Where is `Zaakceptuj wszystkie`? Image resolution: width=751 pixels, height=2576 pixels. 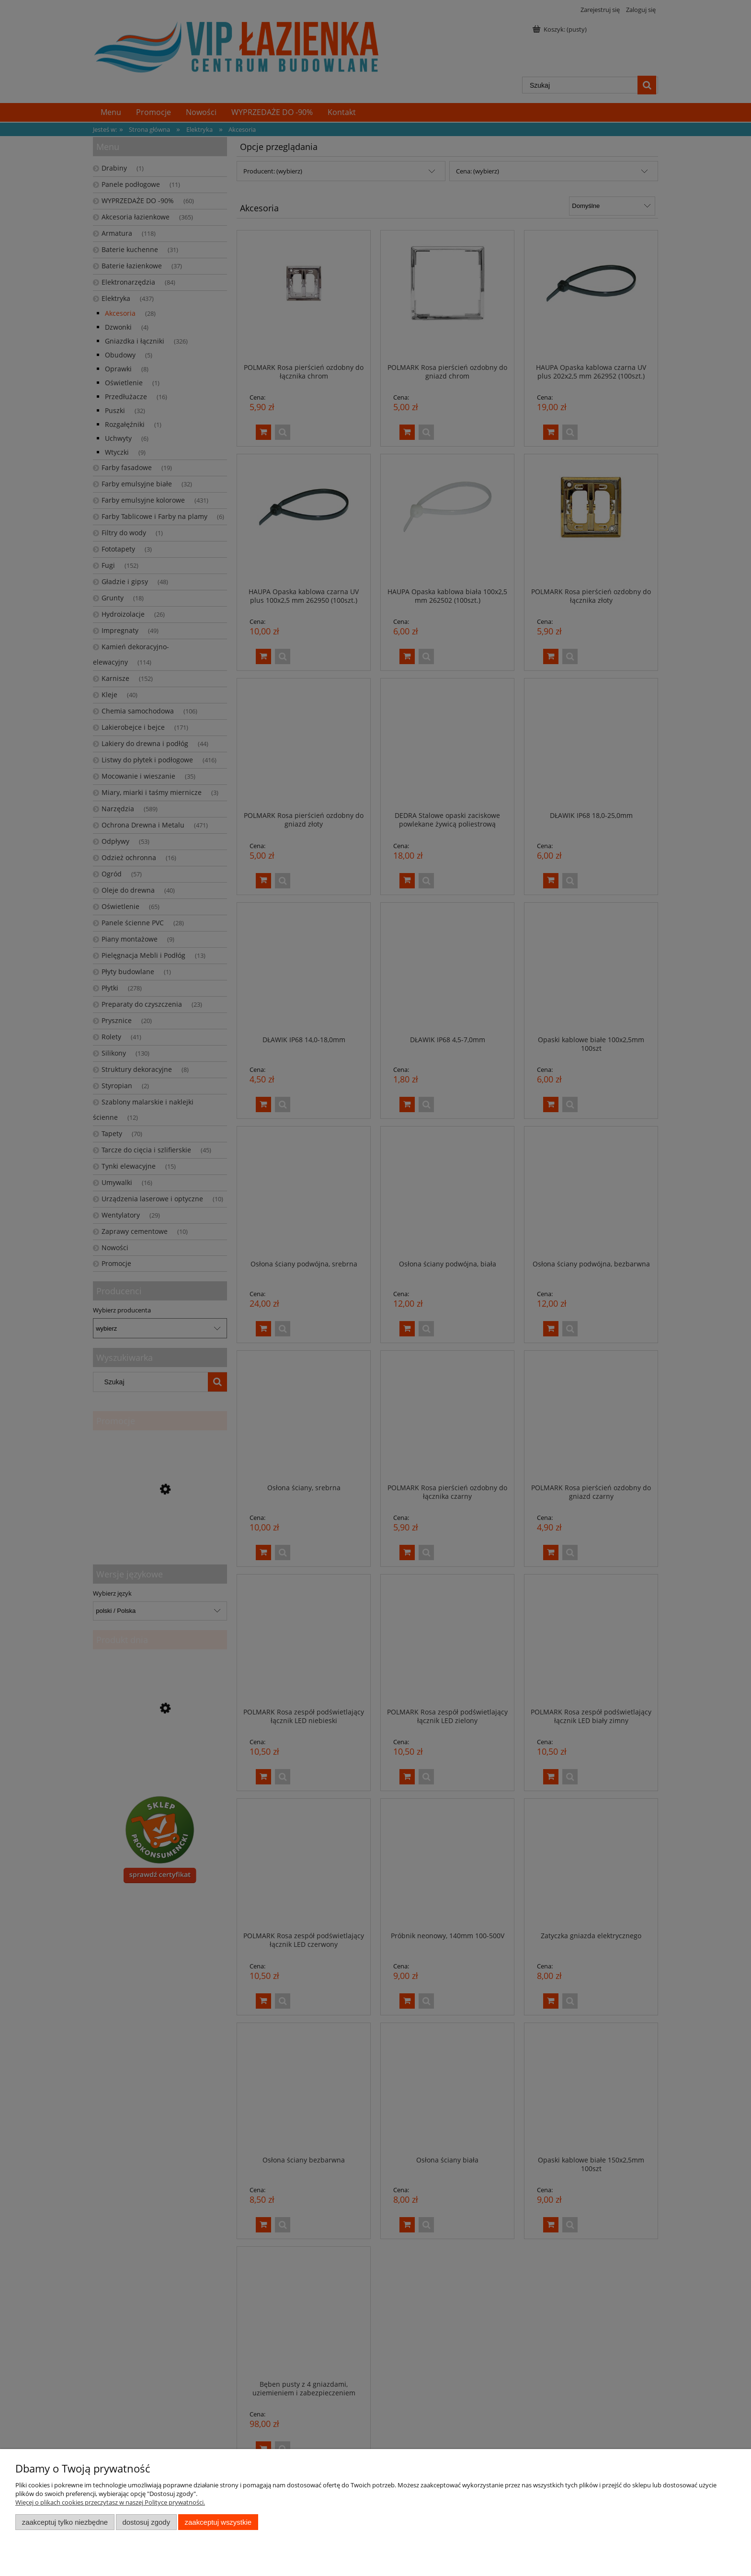
Zaakceptuj wszystkie is located at coordinates (218, 2522).